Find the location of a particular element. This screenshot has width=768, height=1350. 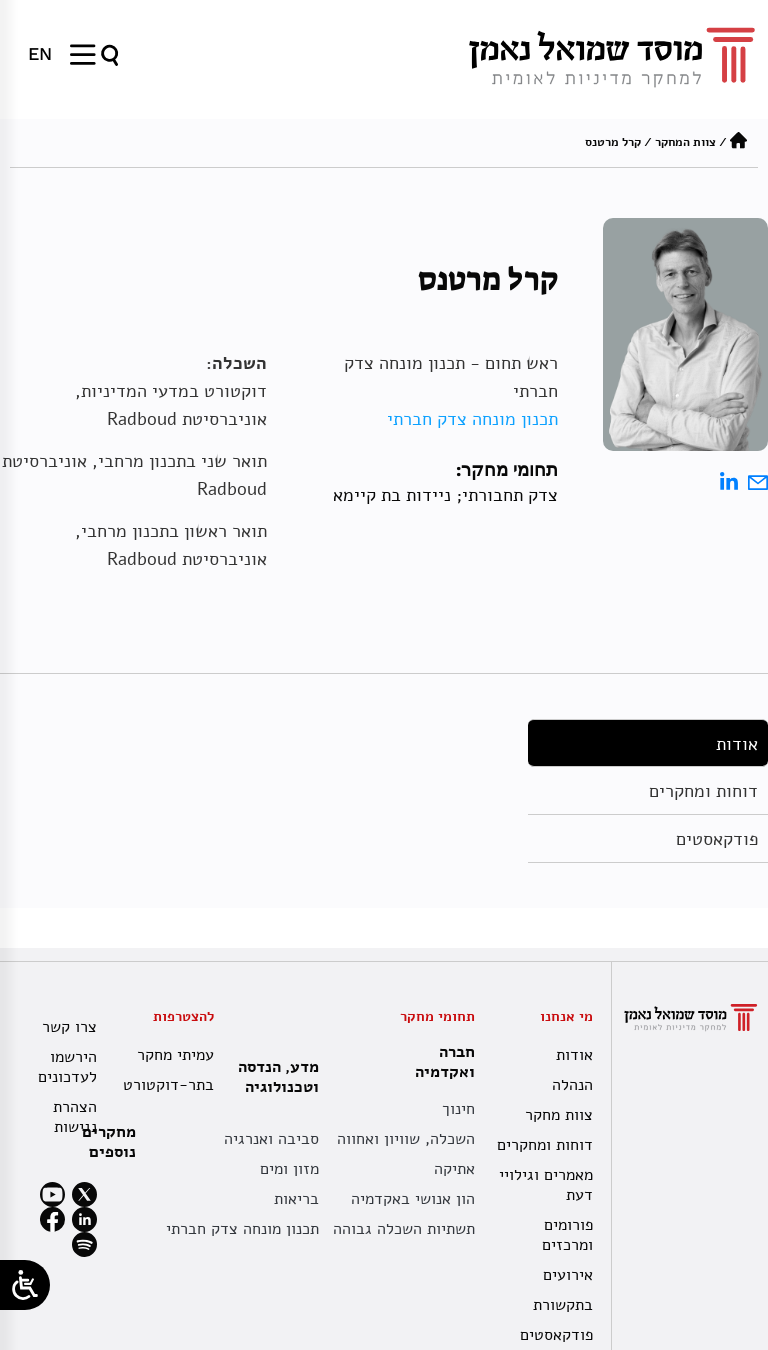

בתקשורת is located at coordinates (563, 1305).